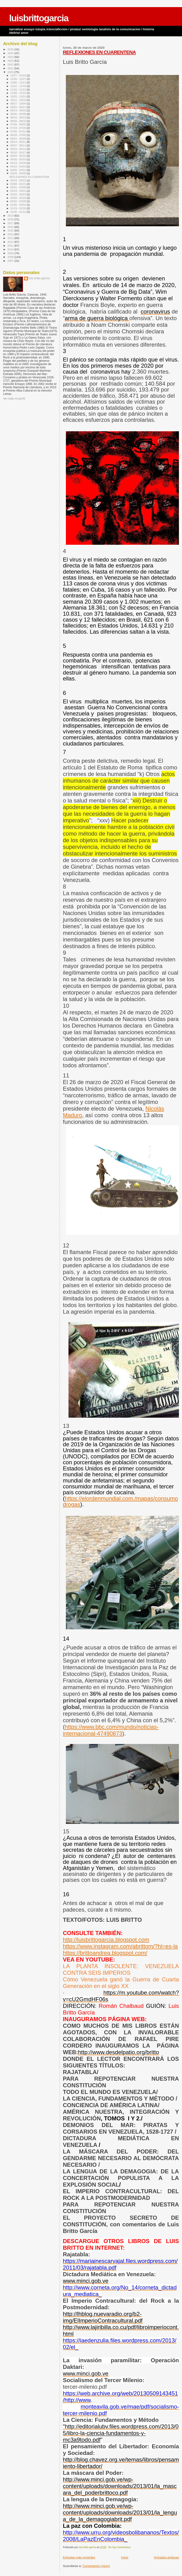 The width and height of the screenshot is (182, 2576). I want to click on 2009, so click(10, 253).